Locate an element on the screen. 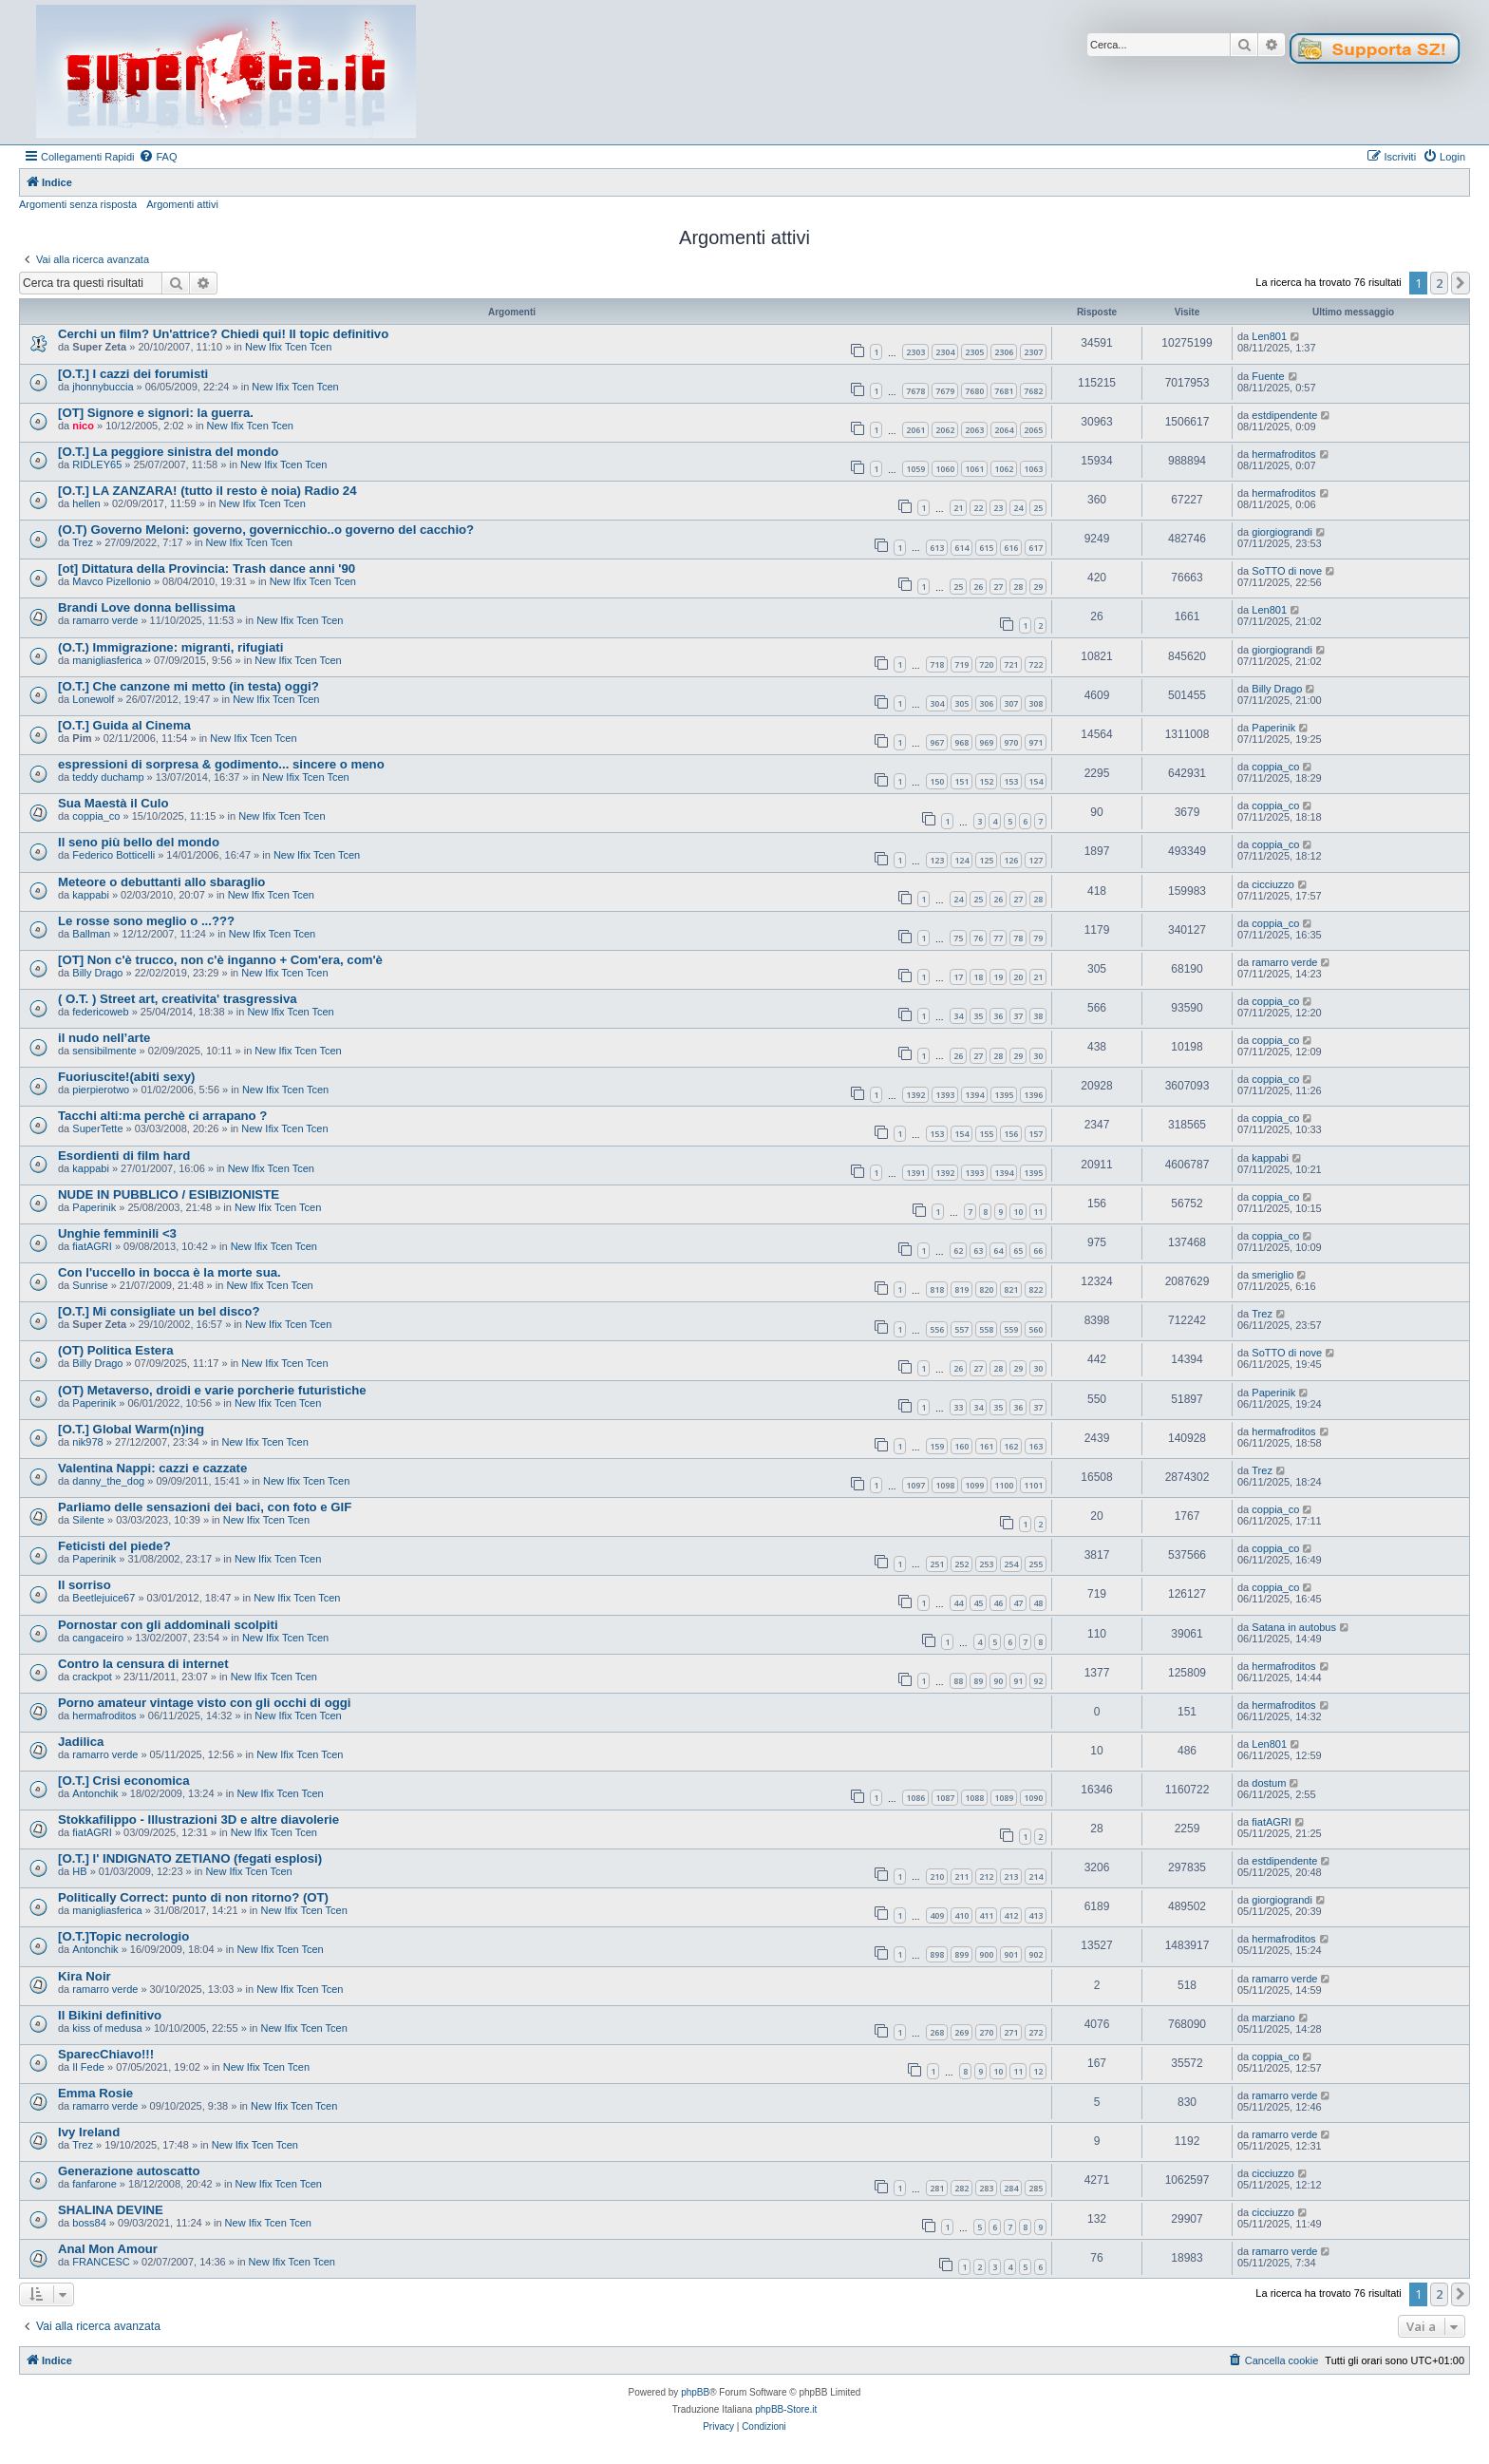 The image size is (1489, 2464). 2303 is located at coordinates (915, 352).